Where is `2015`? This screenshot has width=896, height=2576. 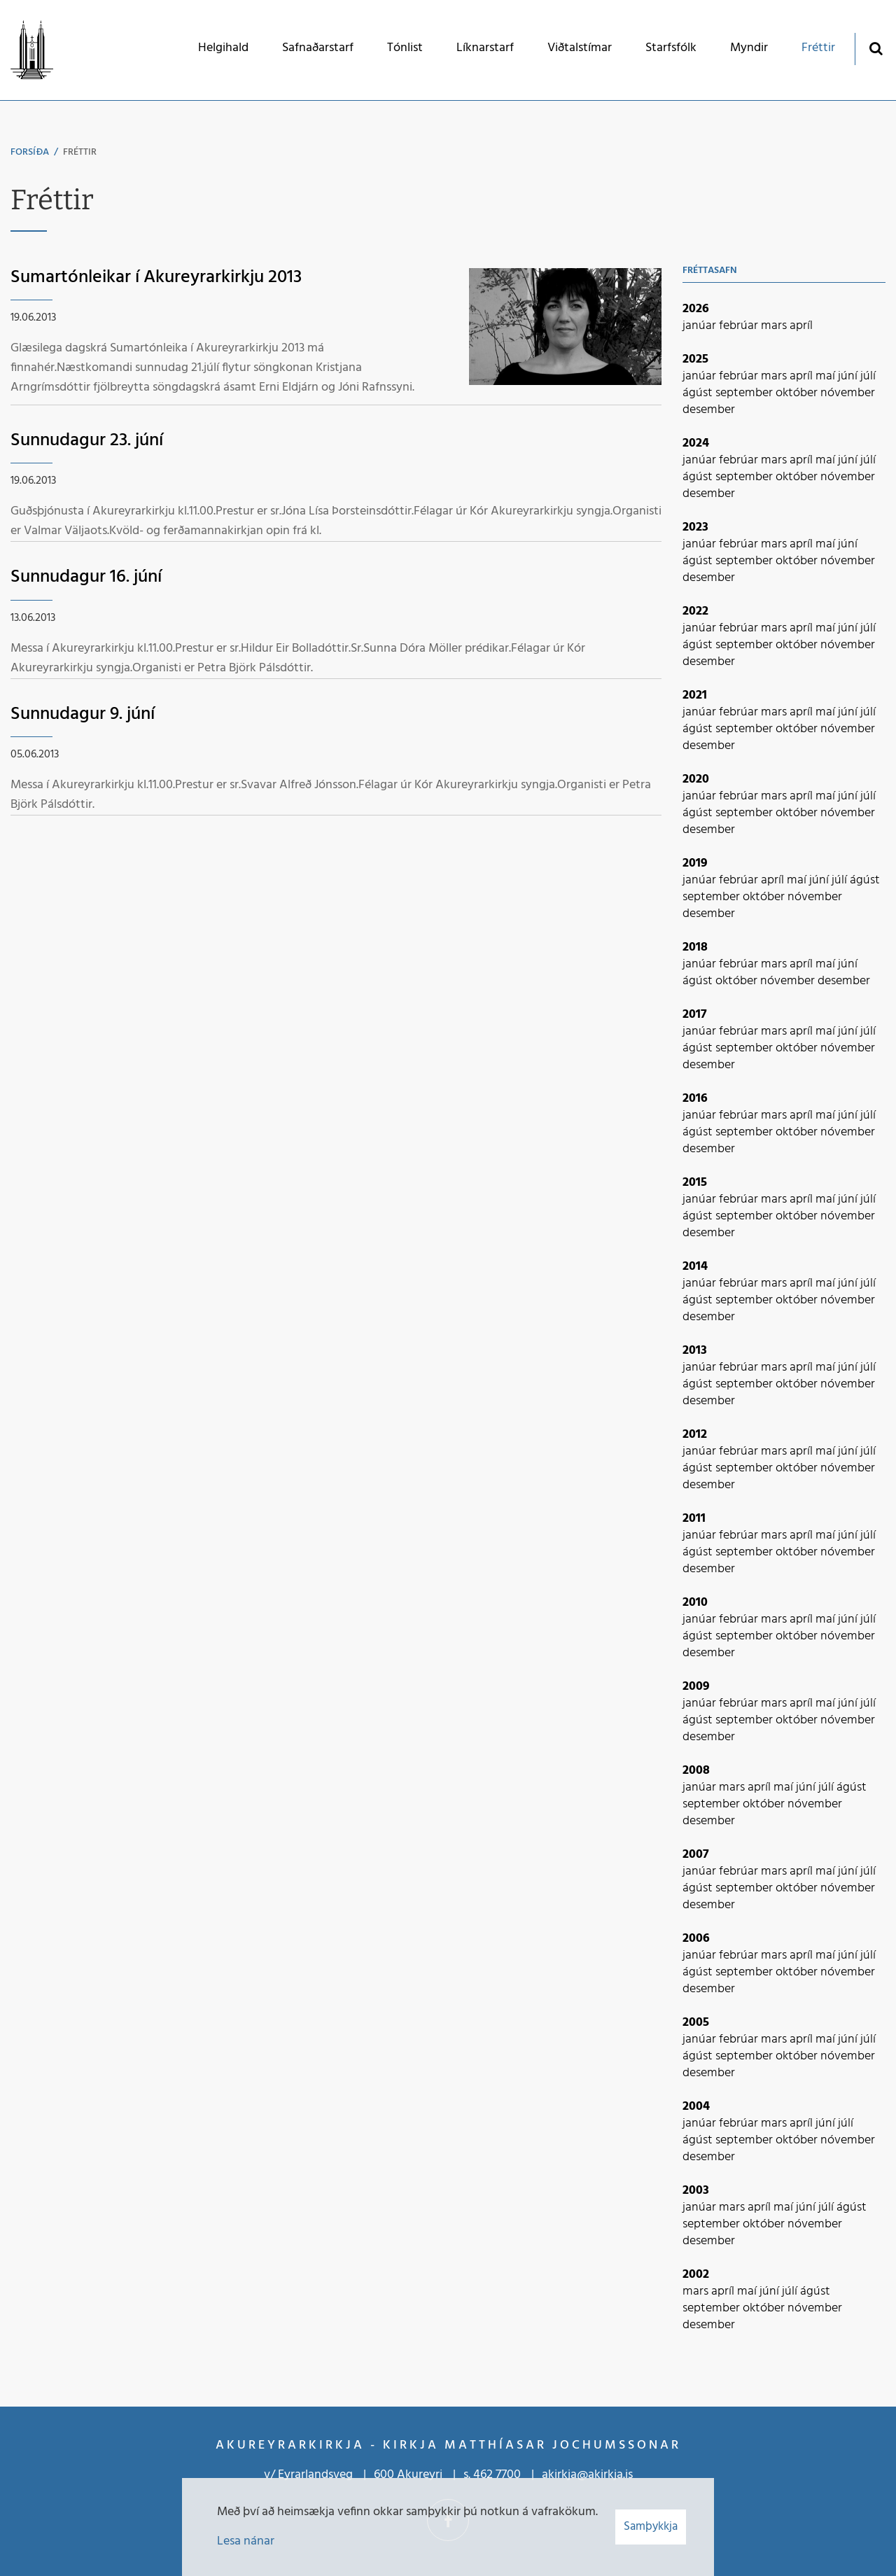
2015 is located at coordinates (694, 1182).